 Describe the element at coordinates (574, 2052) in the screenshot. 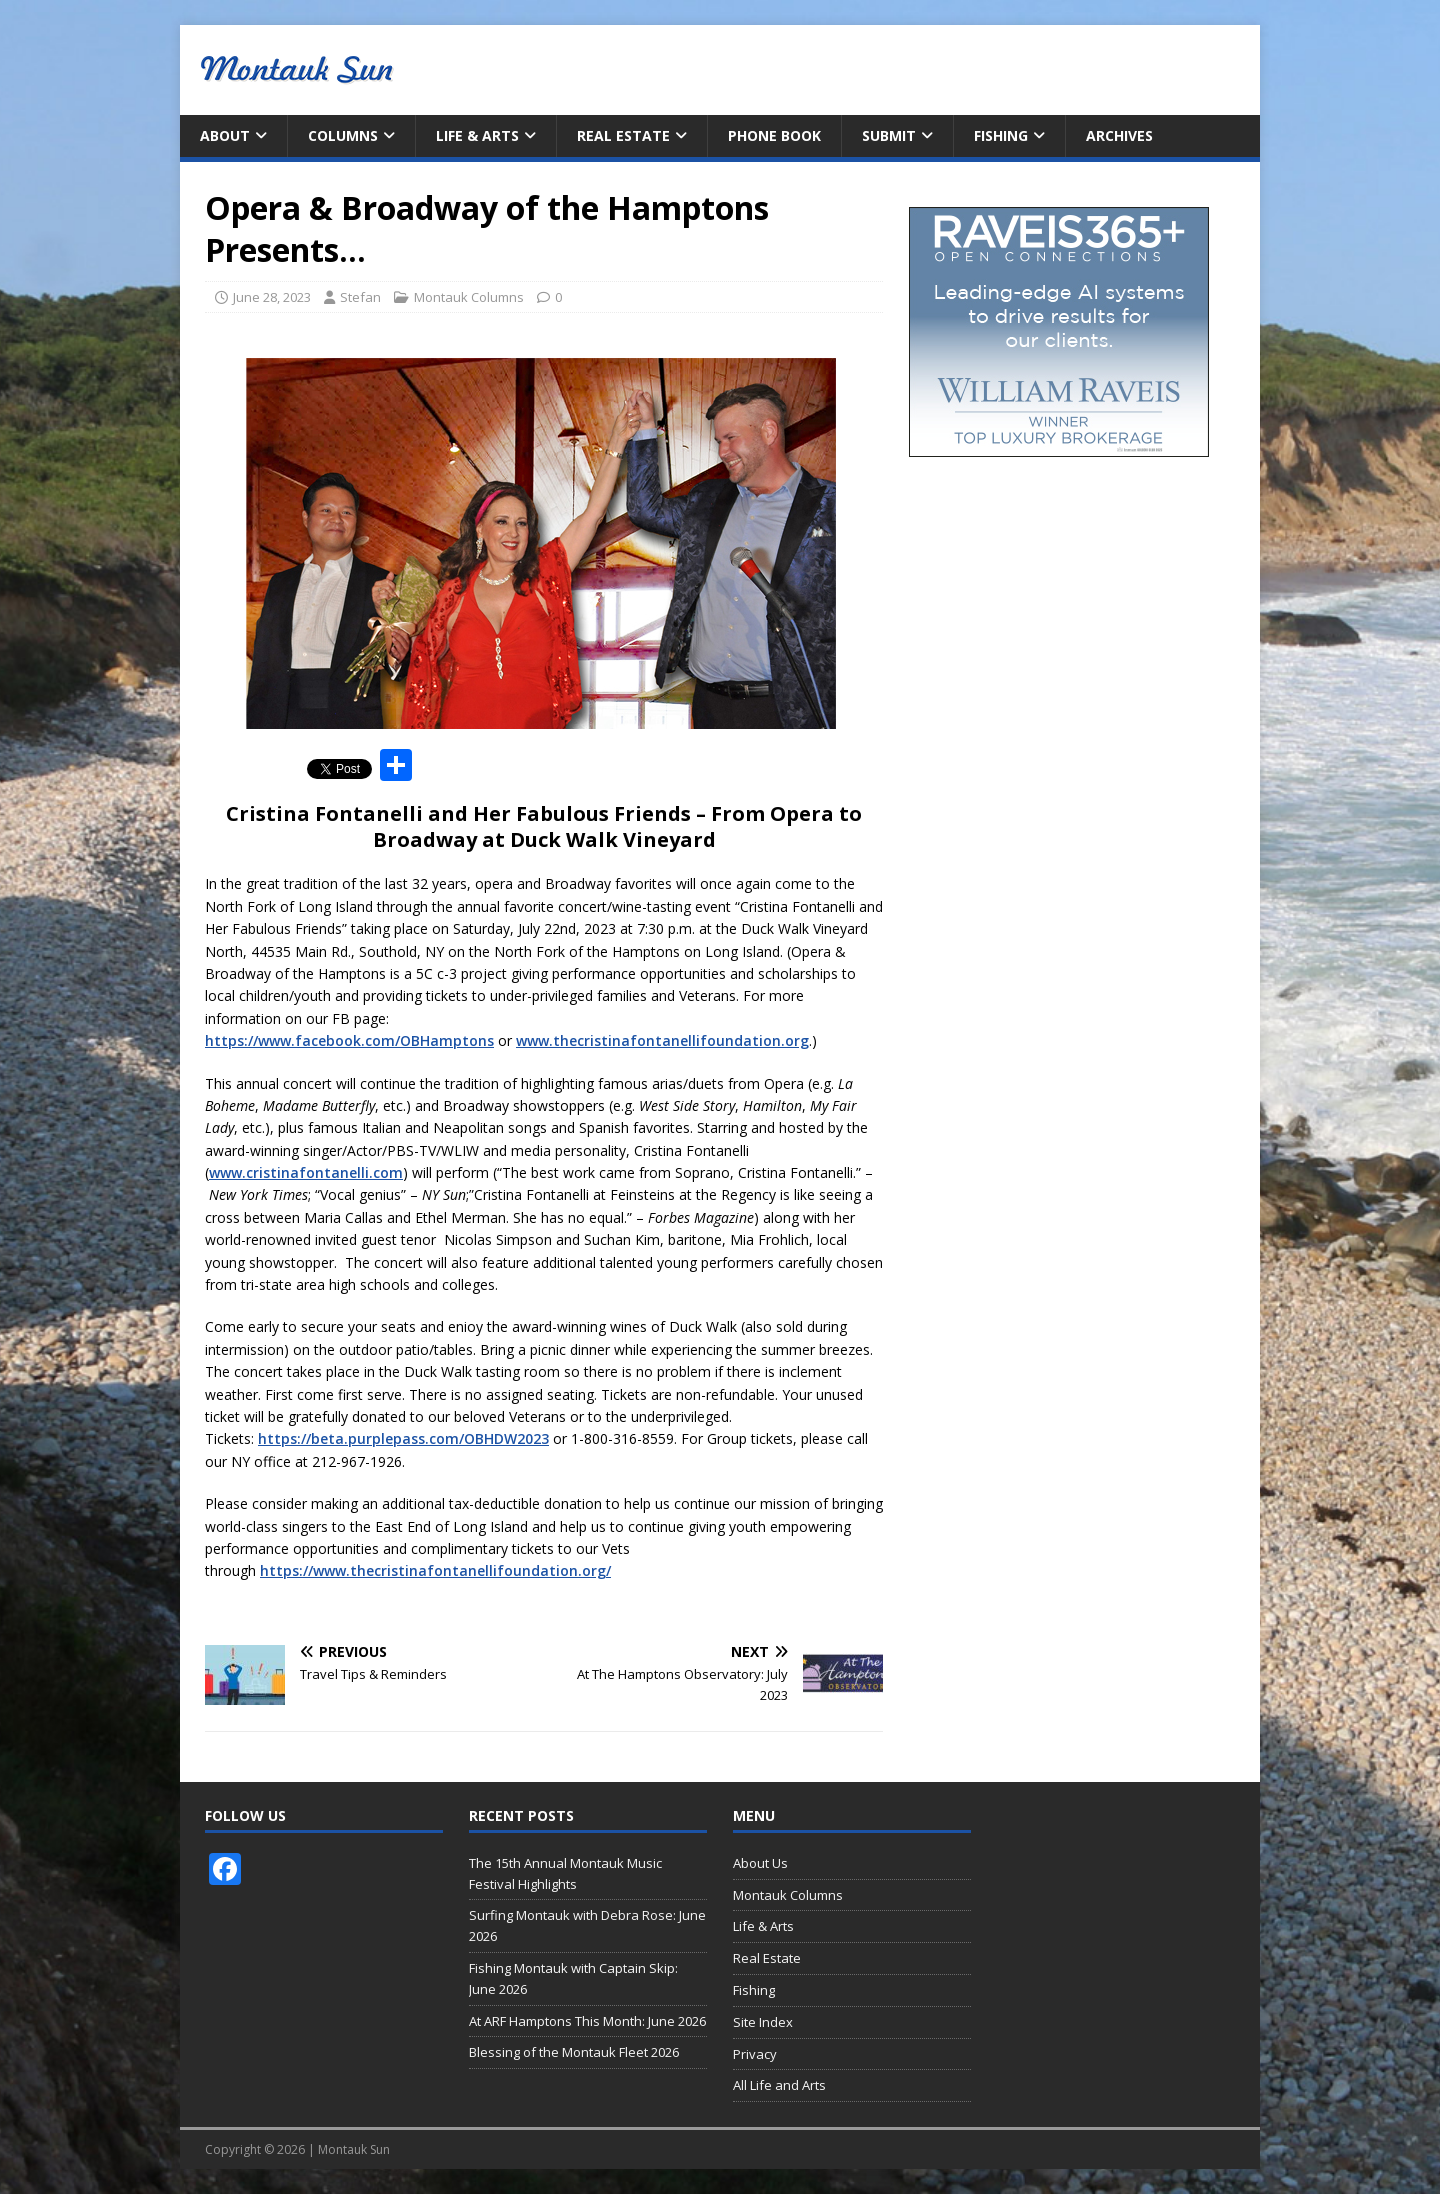

I see `Blessing of the Montauk Fleet 2026` at that location.